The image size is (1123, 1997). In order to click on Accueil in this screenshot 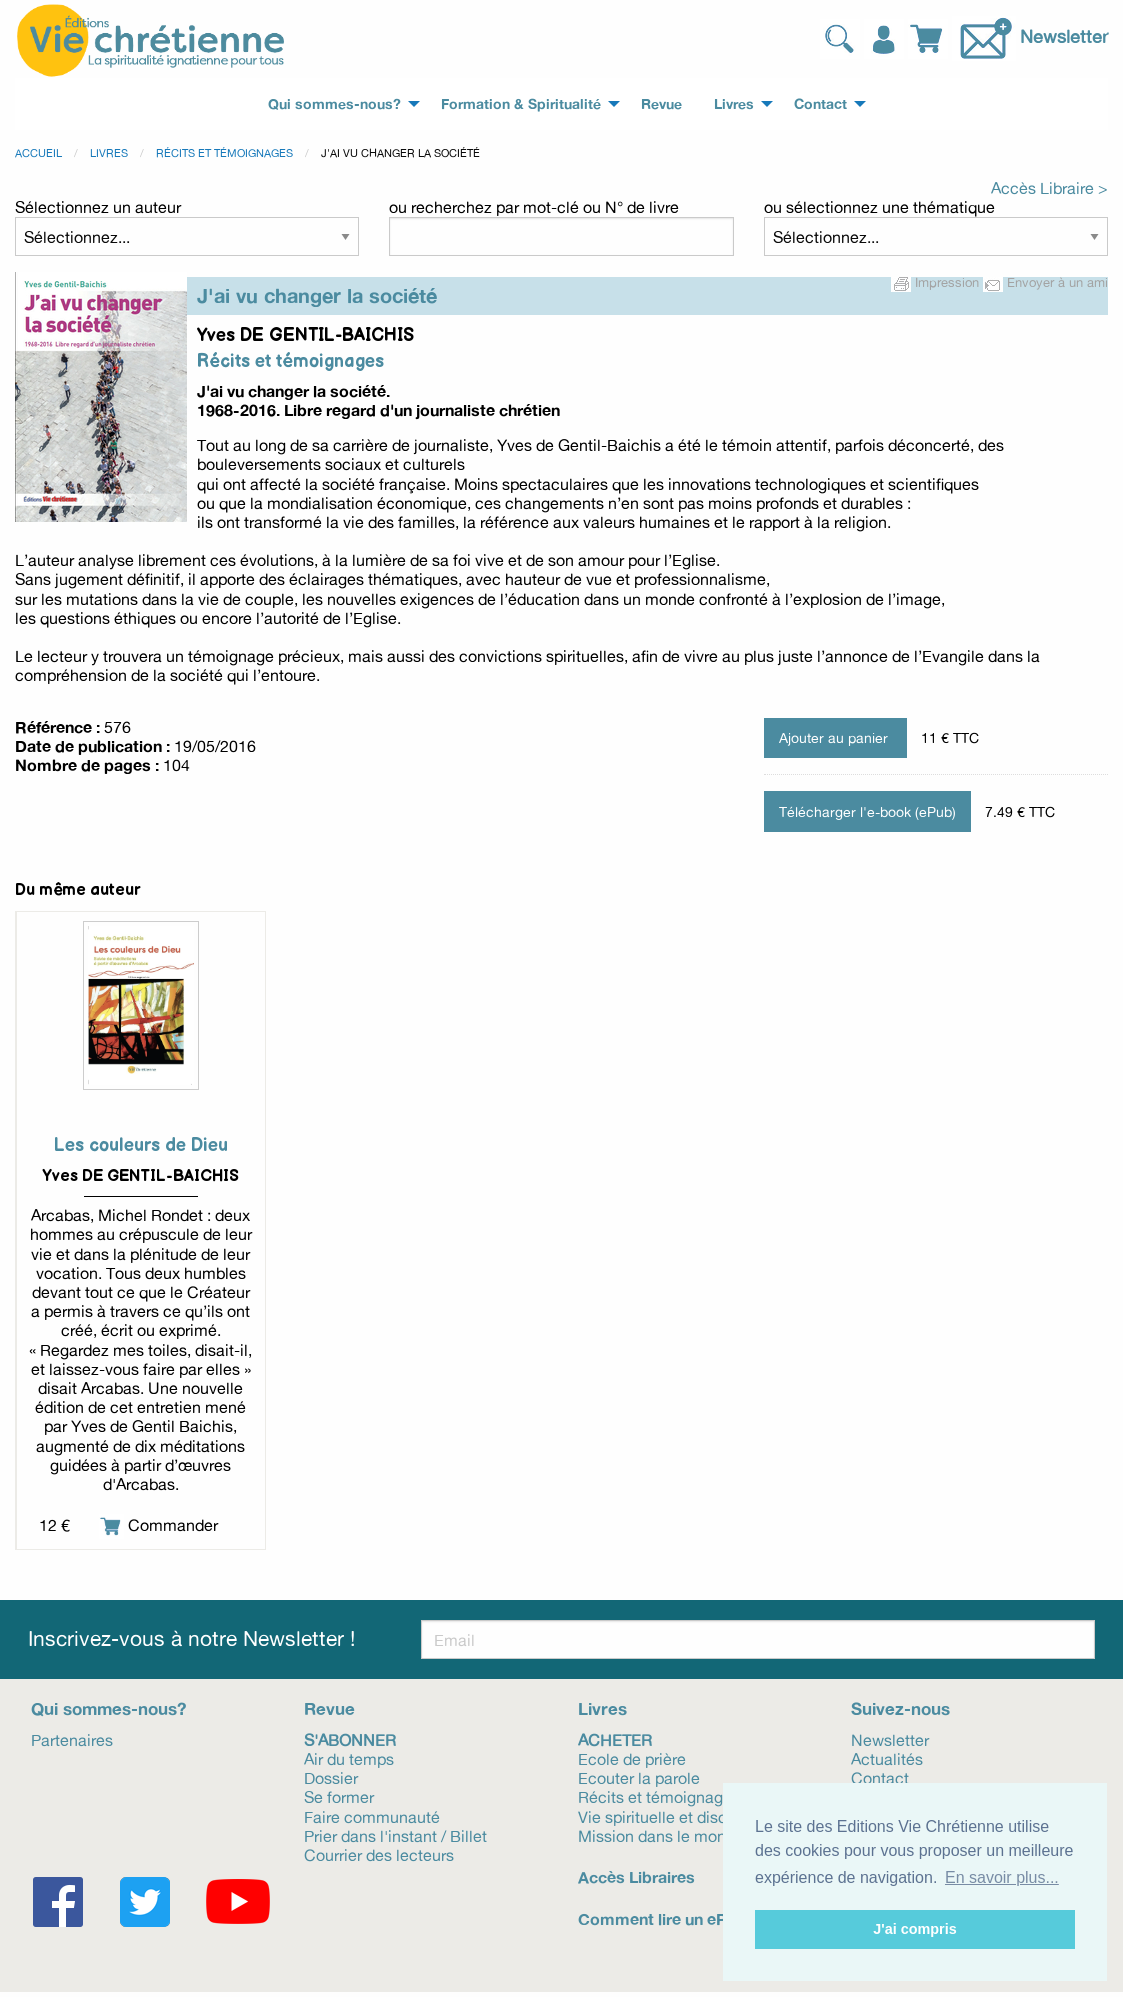, I will do `click(38, 153)`.